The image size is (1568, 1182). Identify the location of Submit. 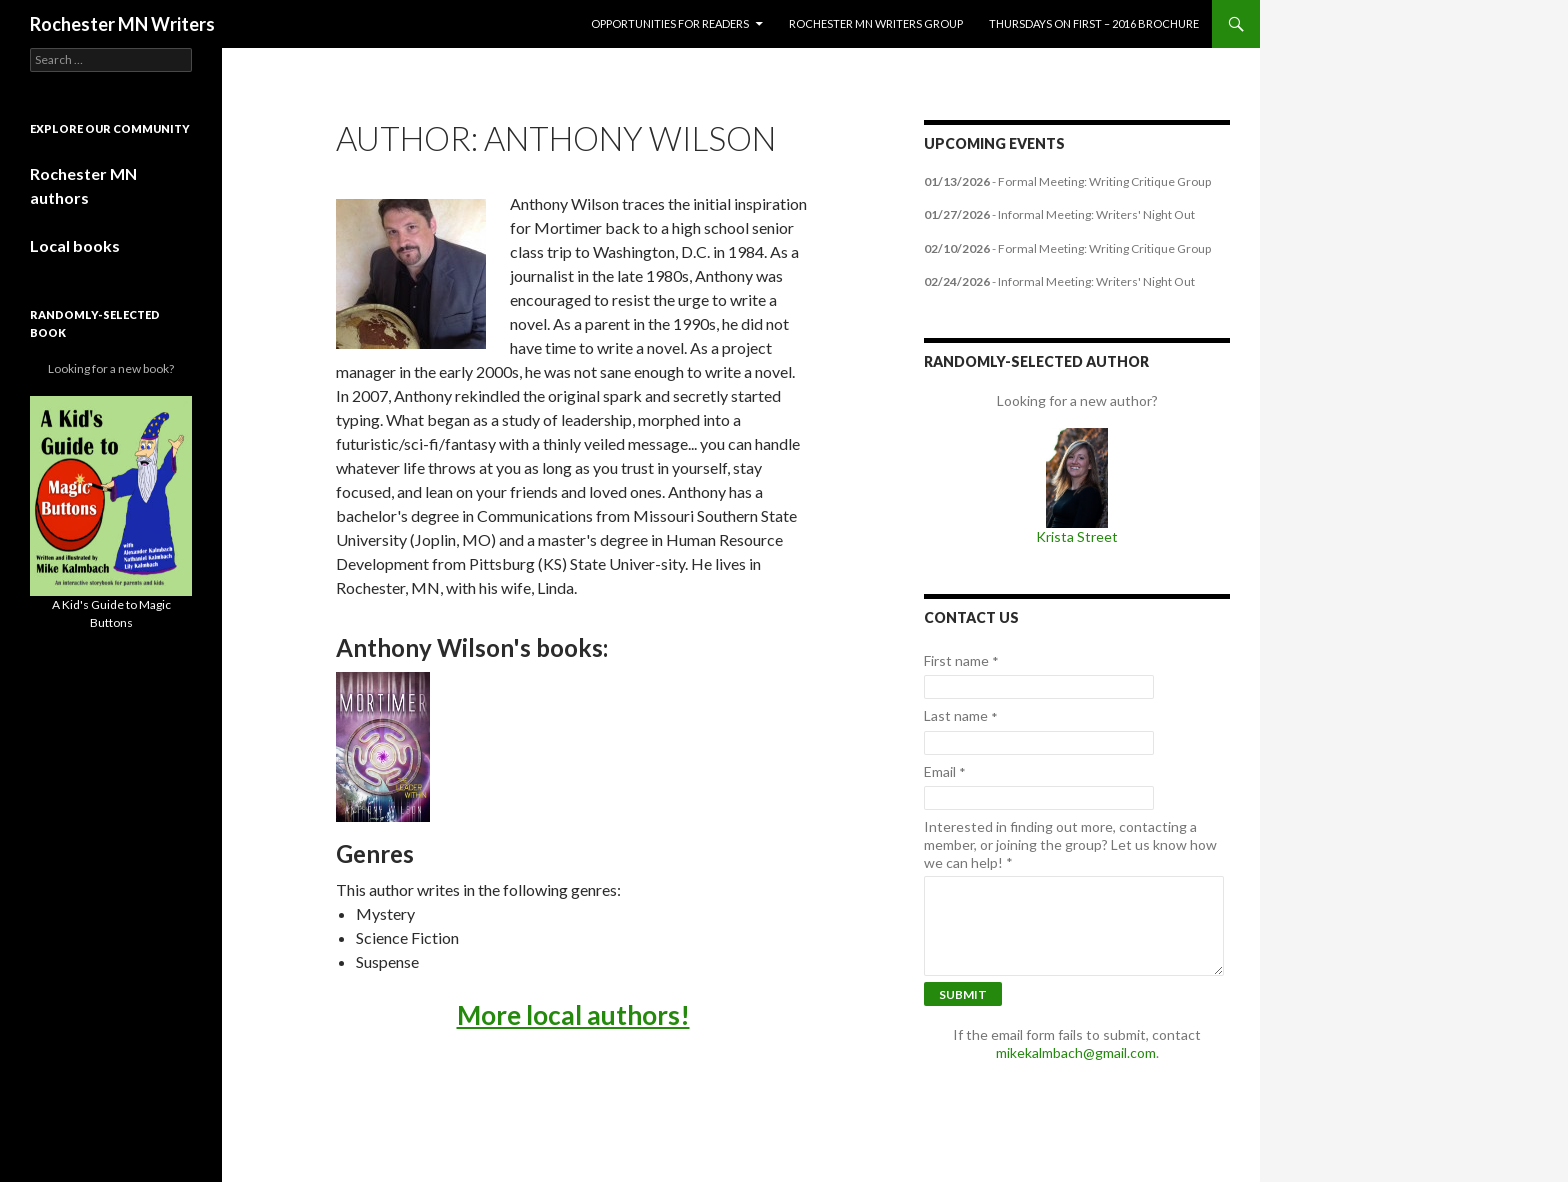
(963, 994).